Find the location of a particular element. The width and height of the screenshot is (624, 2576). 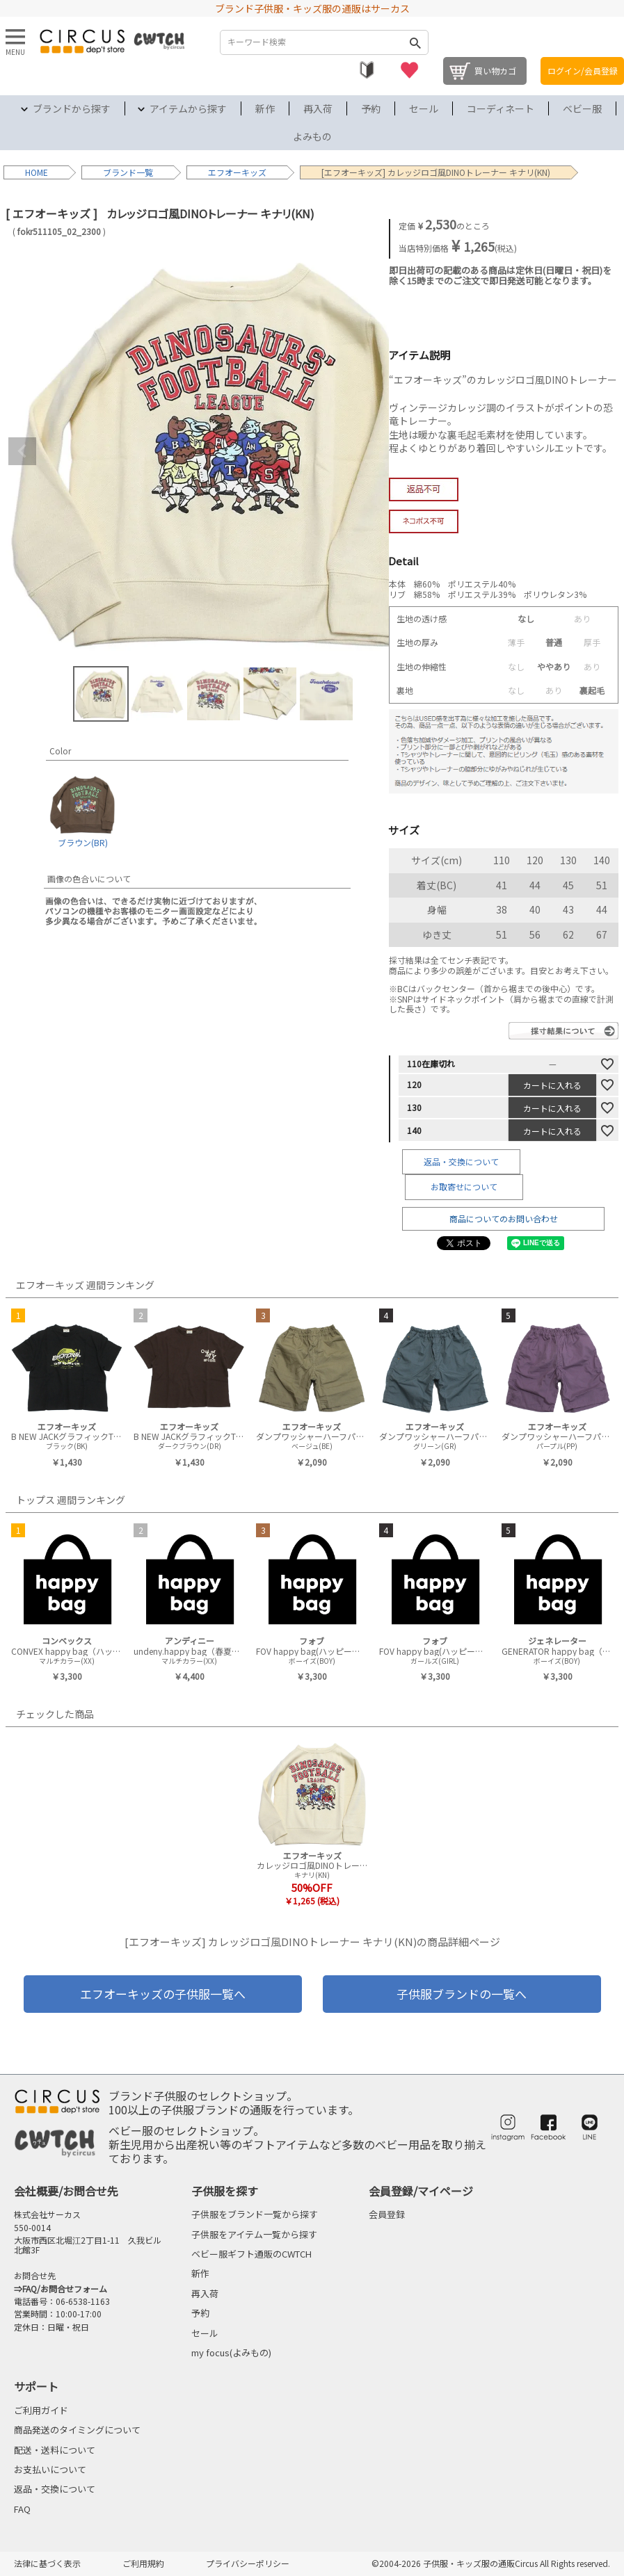

エフオーキッズの子供服一覧へ is located at coordinates (163, 1993).